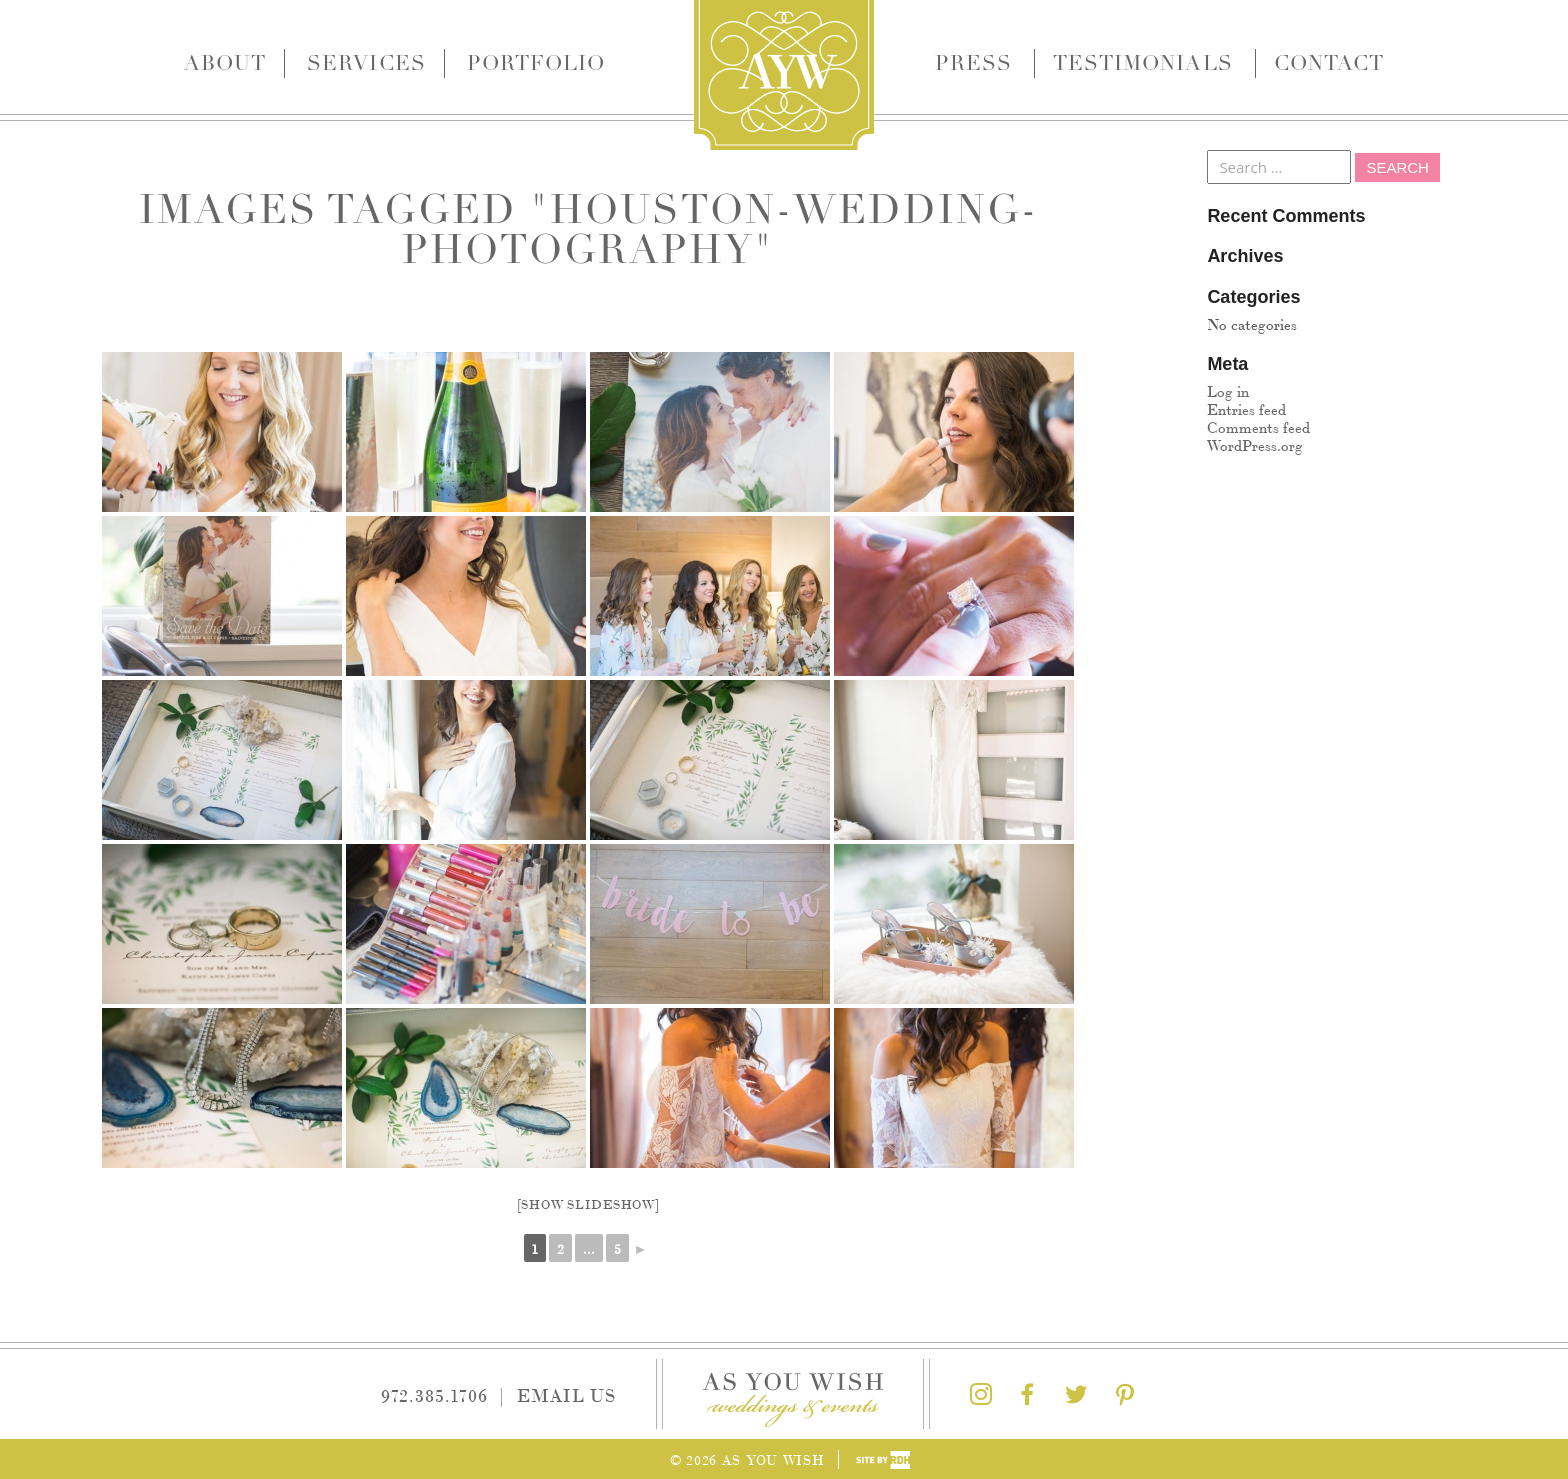 The width and height of the screenshot is (1568, 1479). What do you see at coordinates (588, 1203) in the screenshot?
I see `[Show slideshow]` at bounding box center [588, 1203].